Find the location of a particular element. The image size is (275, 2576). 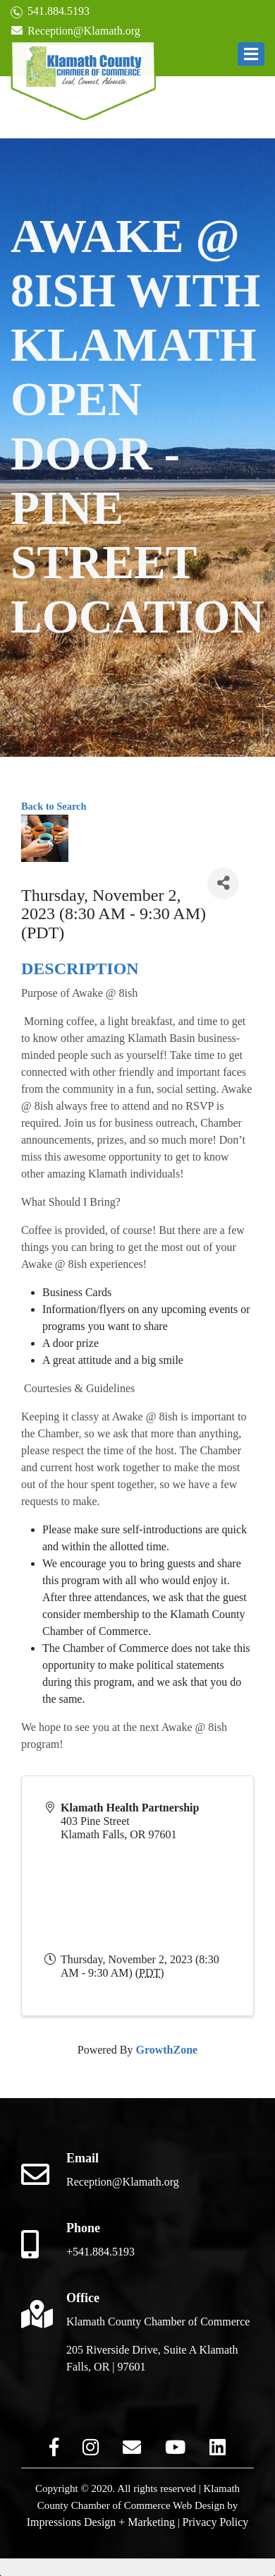

[Share] is located at coordinates (223, 883).